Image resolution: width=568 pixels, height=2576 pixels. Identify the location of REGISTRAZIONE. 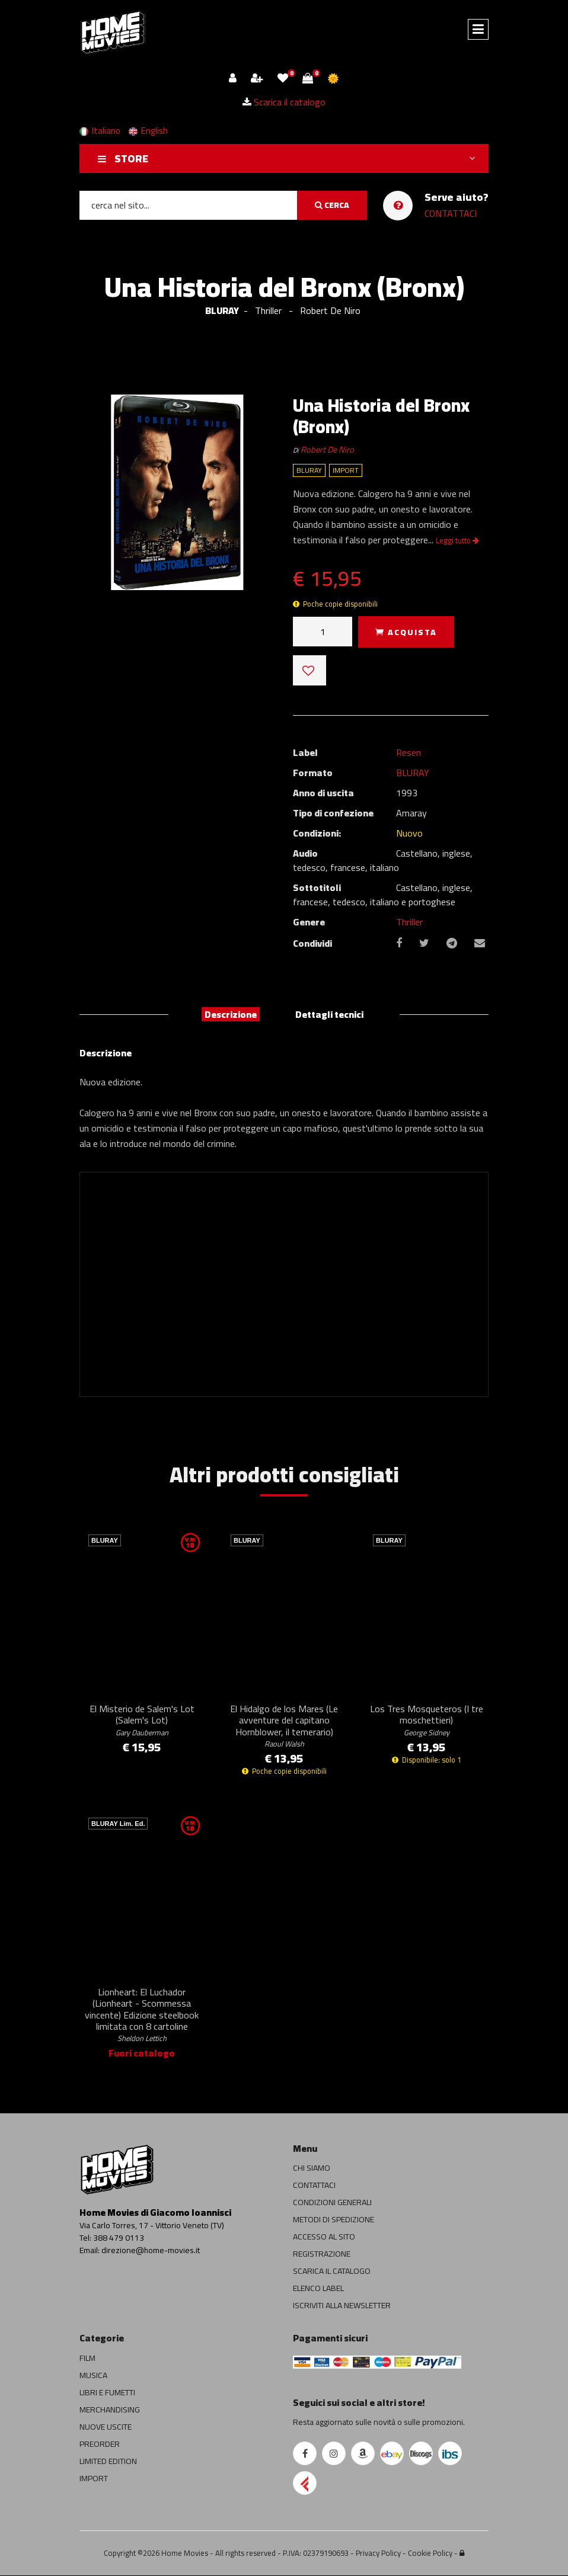
(321, 2255).